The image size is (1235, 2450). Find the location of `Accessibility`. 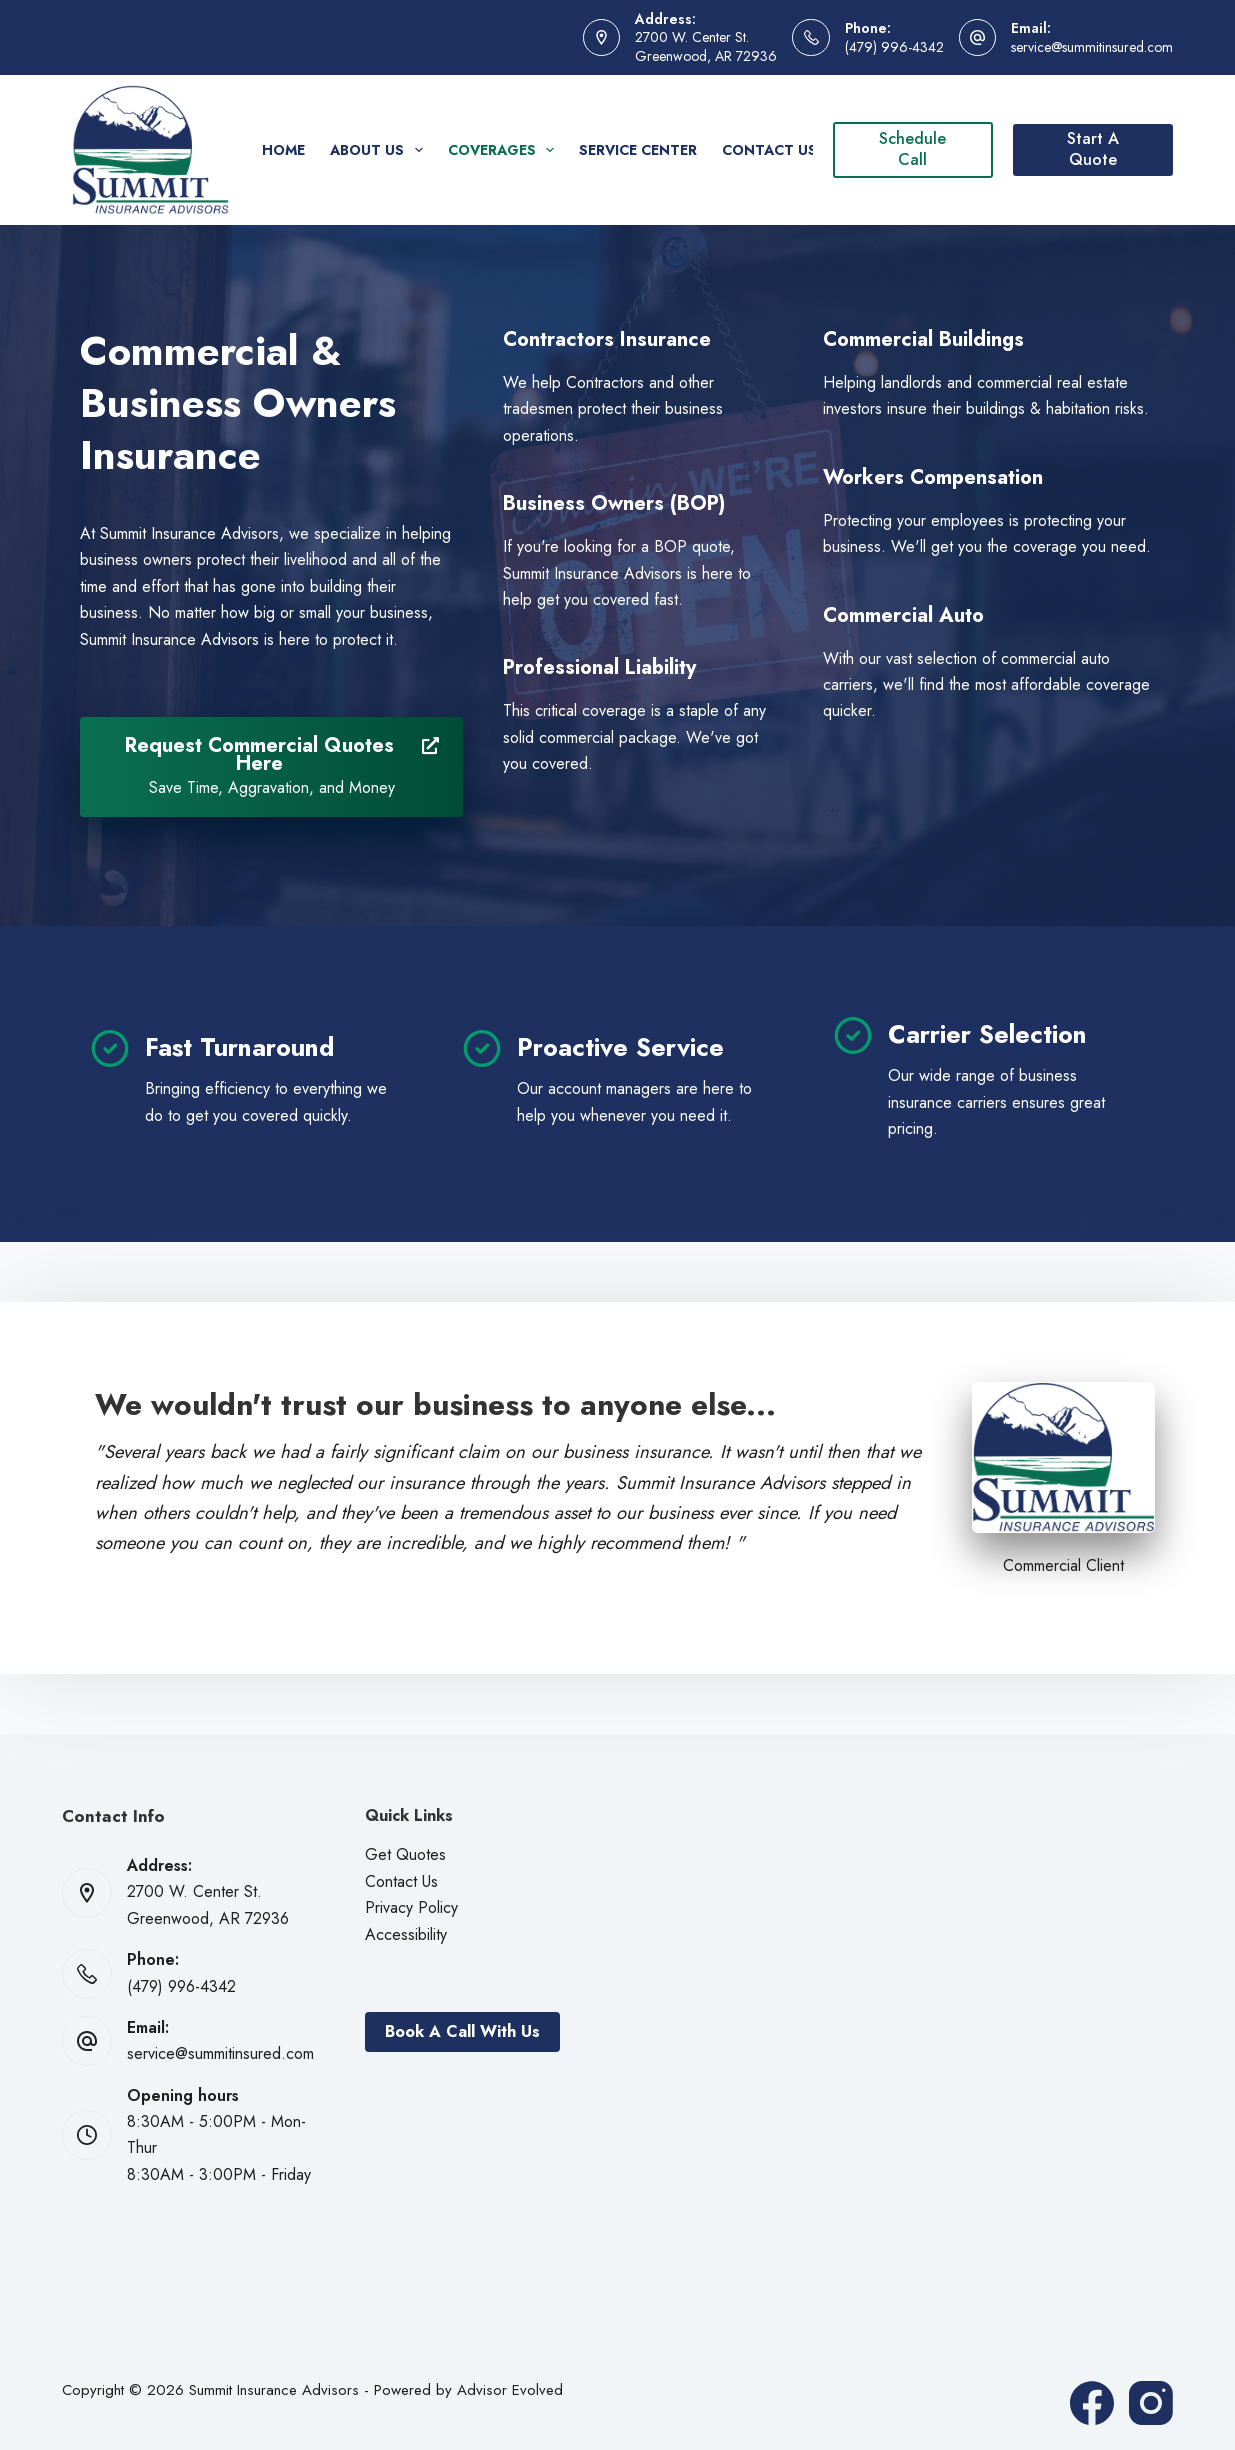

Accessibility is located at coordinates (406, 1934).